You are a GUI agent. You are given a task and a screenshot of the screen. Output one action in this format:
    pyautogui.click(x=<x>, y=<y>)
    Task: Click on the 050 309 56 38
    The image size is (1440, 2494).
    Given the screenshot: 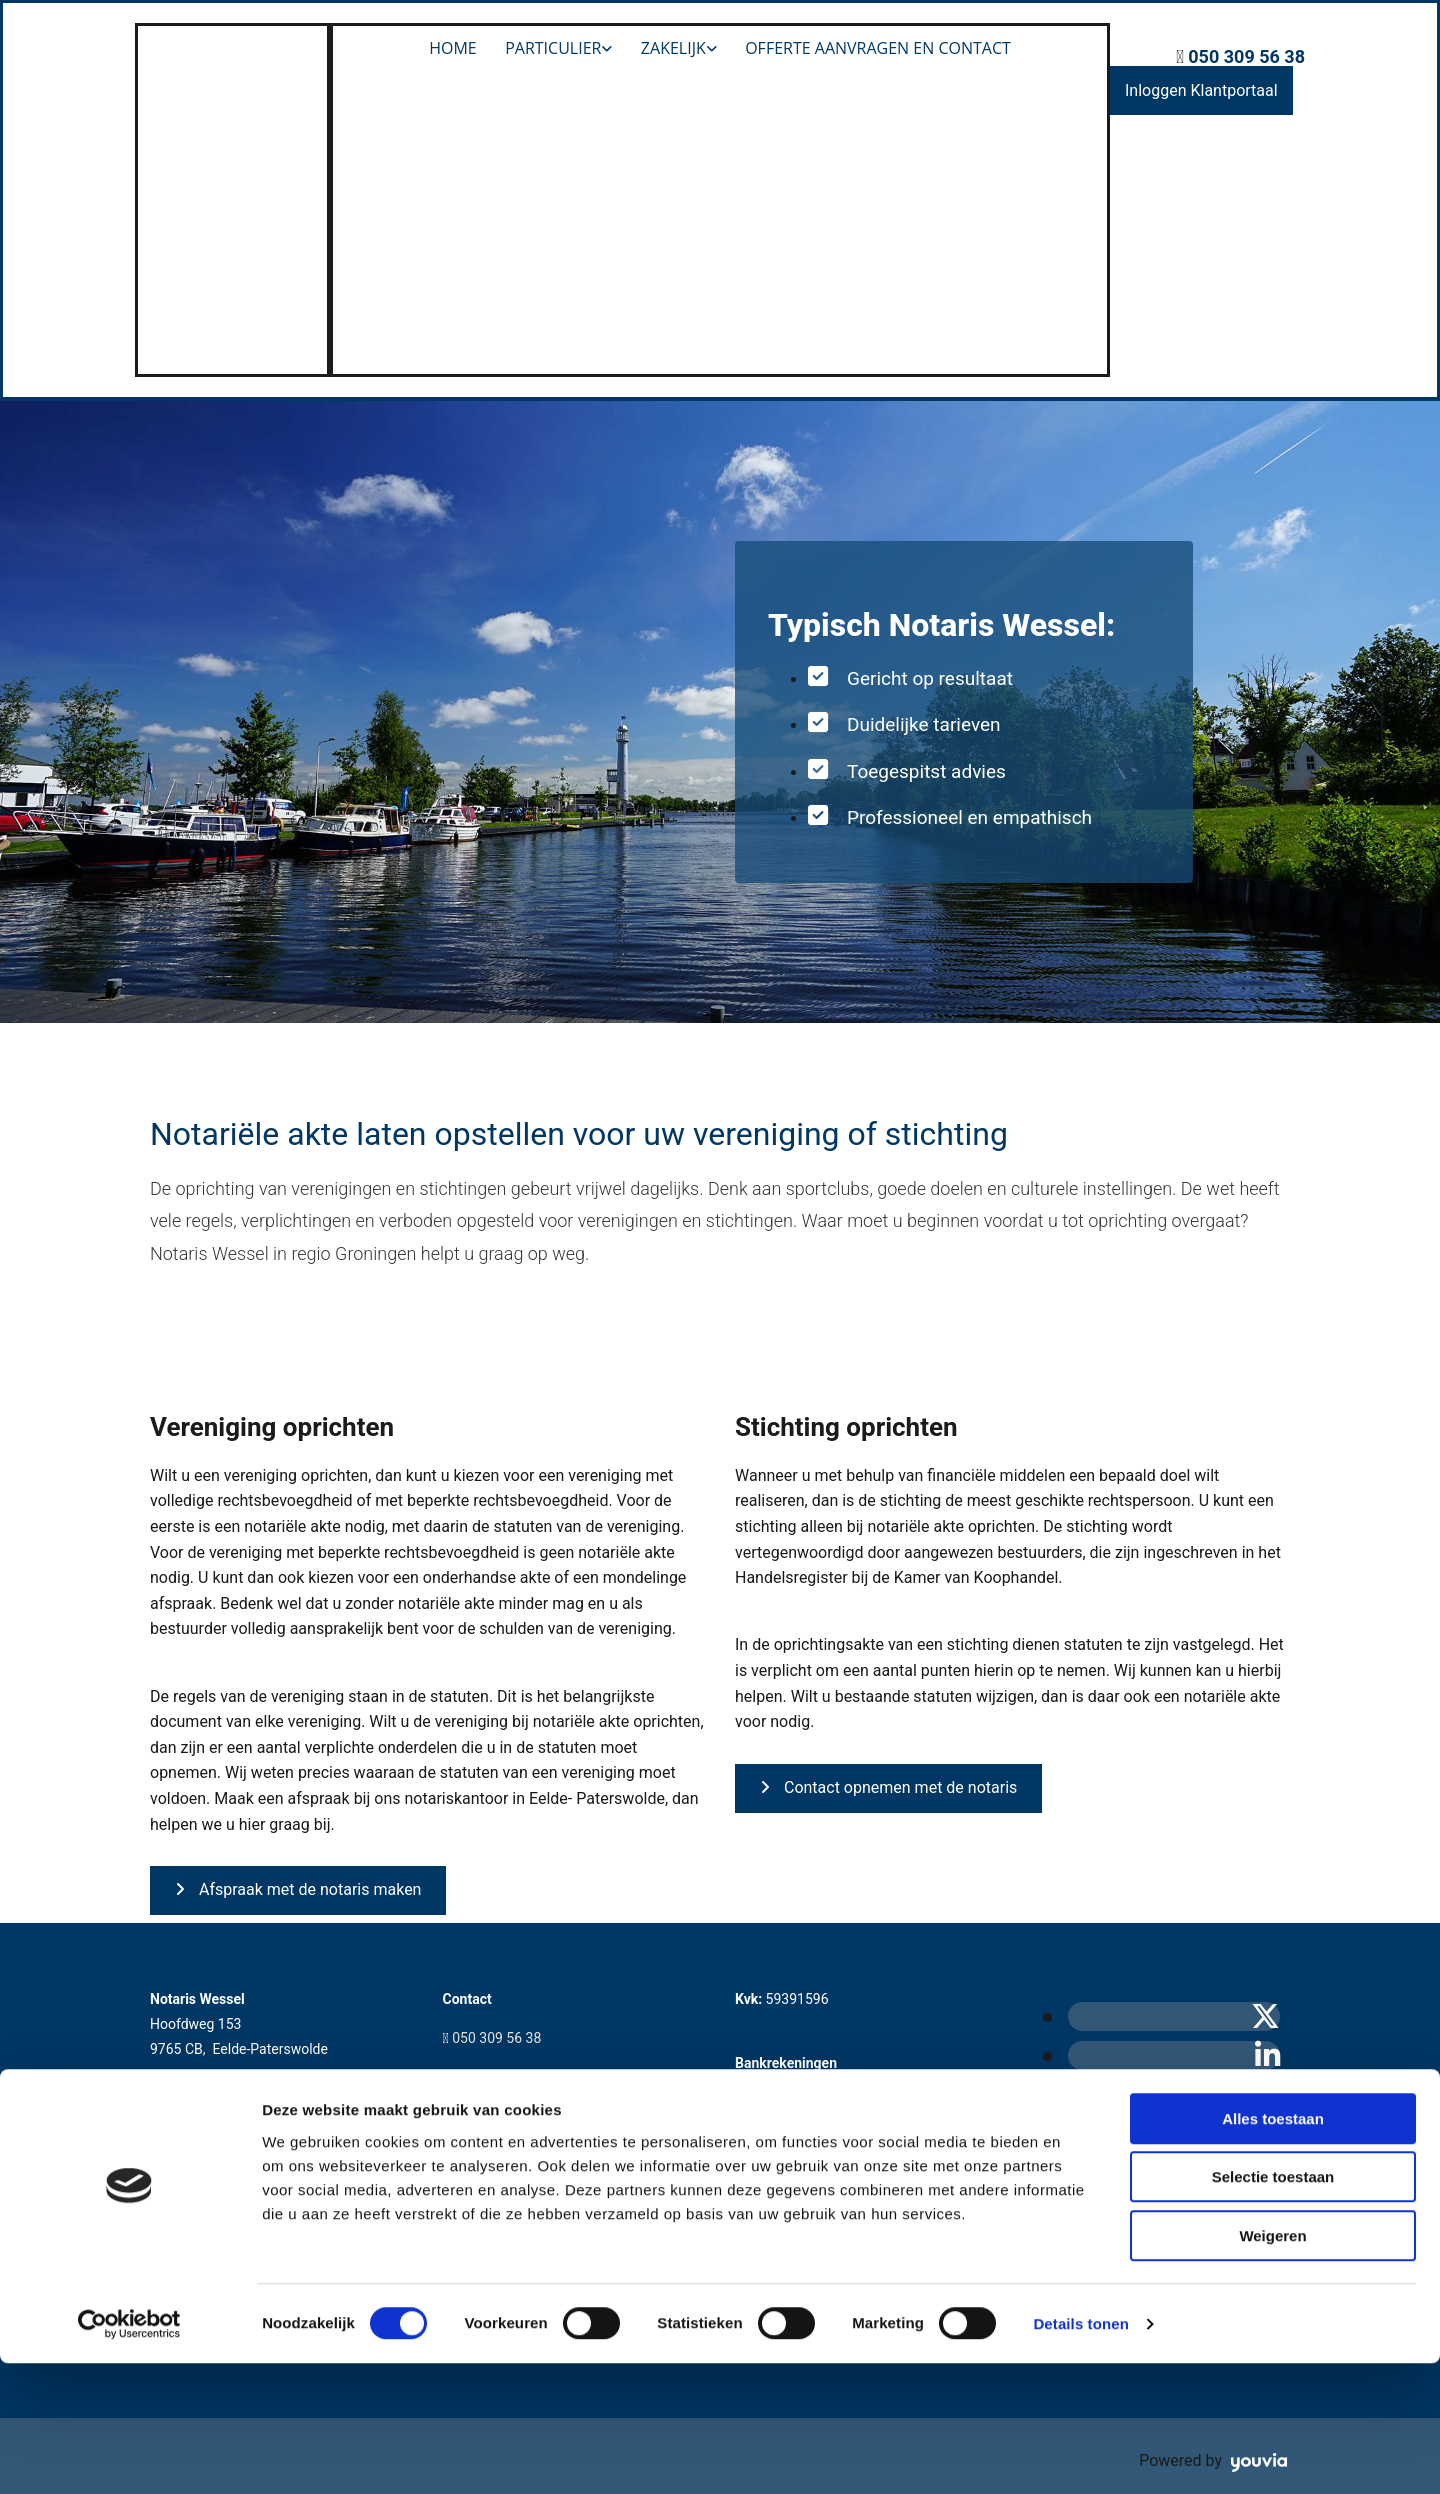 What is the action you would take?
    pyautogui.click(x=1246, y=56)
    